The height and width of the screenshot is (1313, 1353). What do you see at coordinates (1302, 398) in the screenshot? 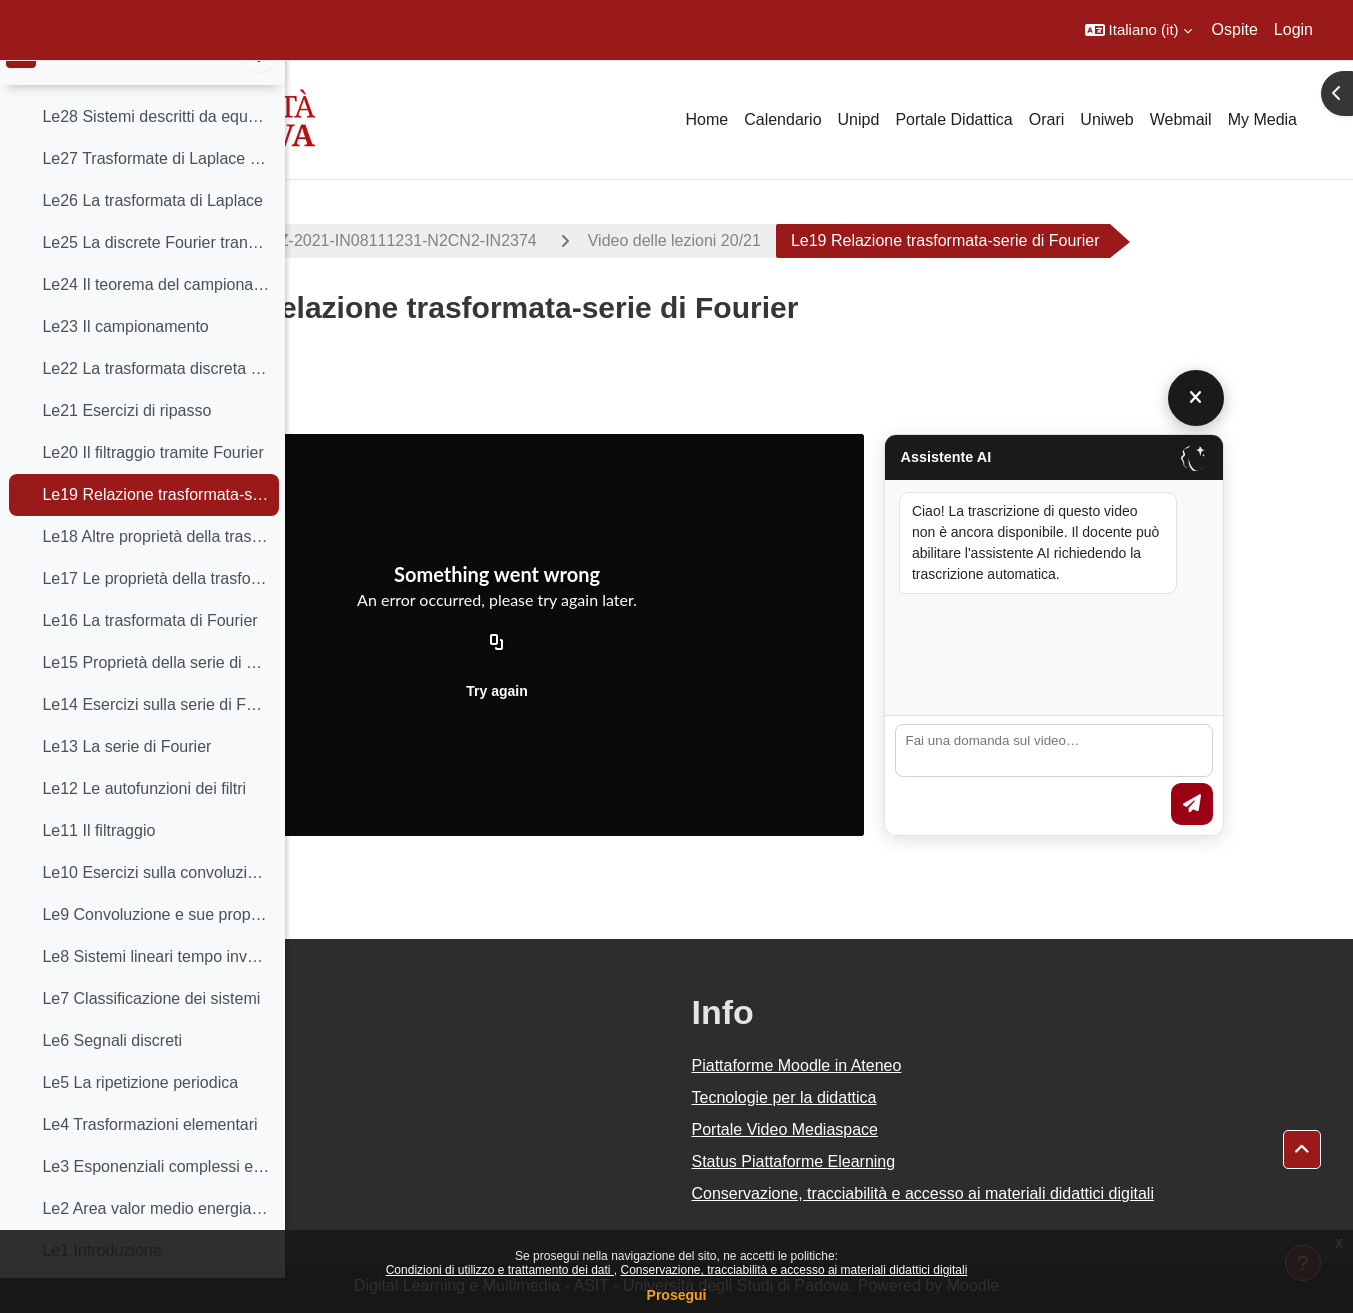
I see `[Chiudi]` at bounding box center [1302, 398].